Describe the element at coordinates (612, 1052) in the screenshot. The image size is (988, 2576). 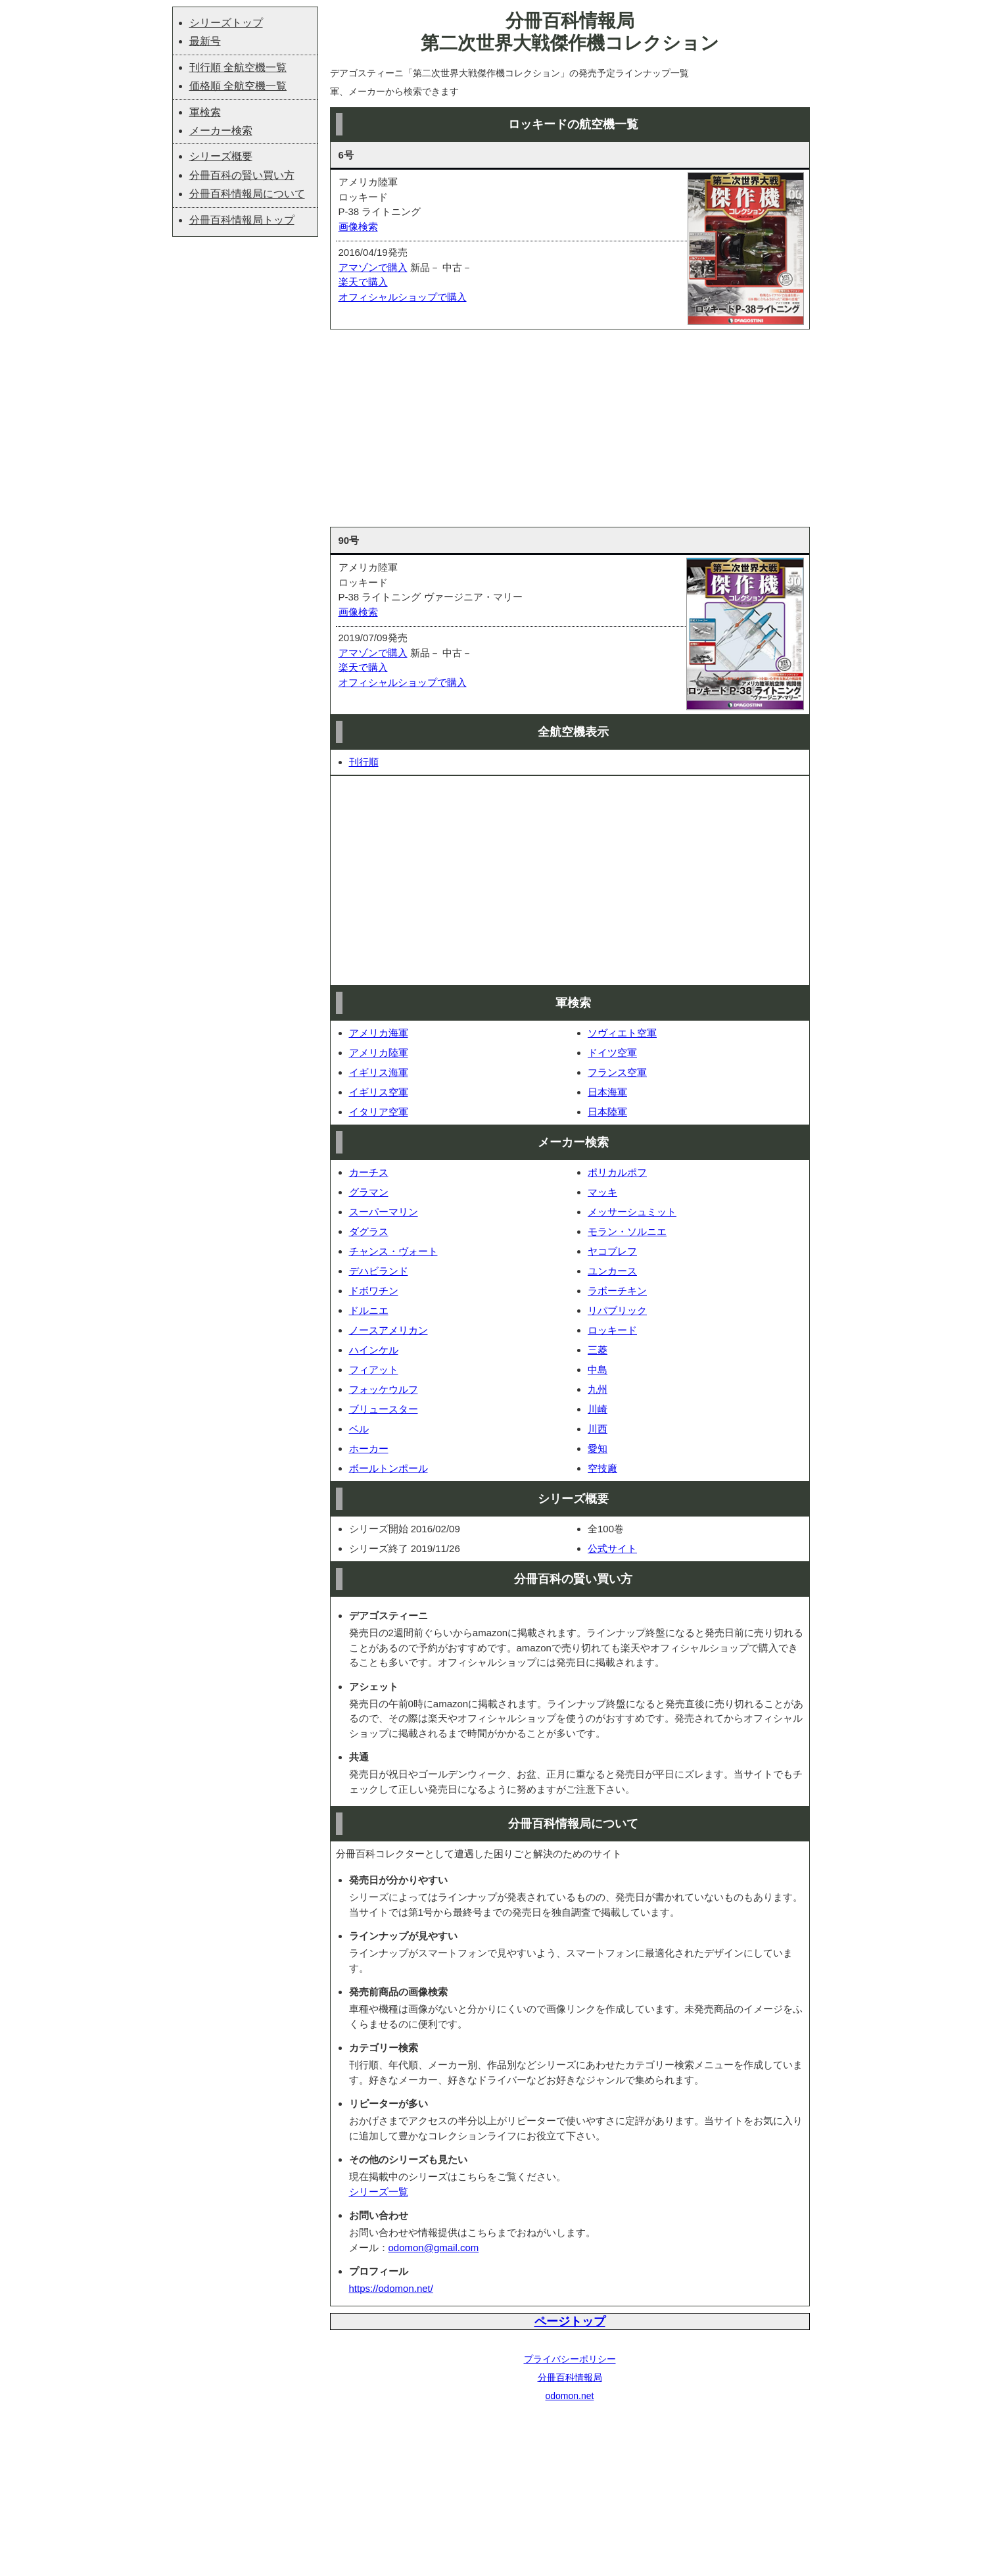
I see `ドイツ空軍` at that location.